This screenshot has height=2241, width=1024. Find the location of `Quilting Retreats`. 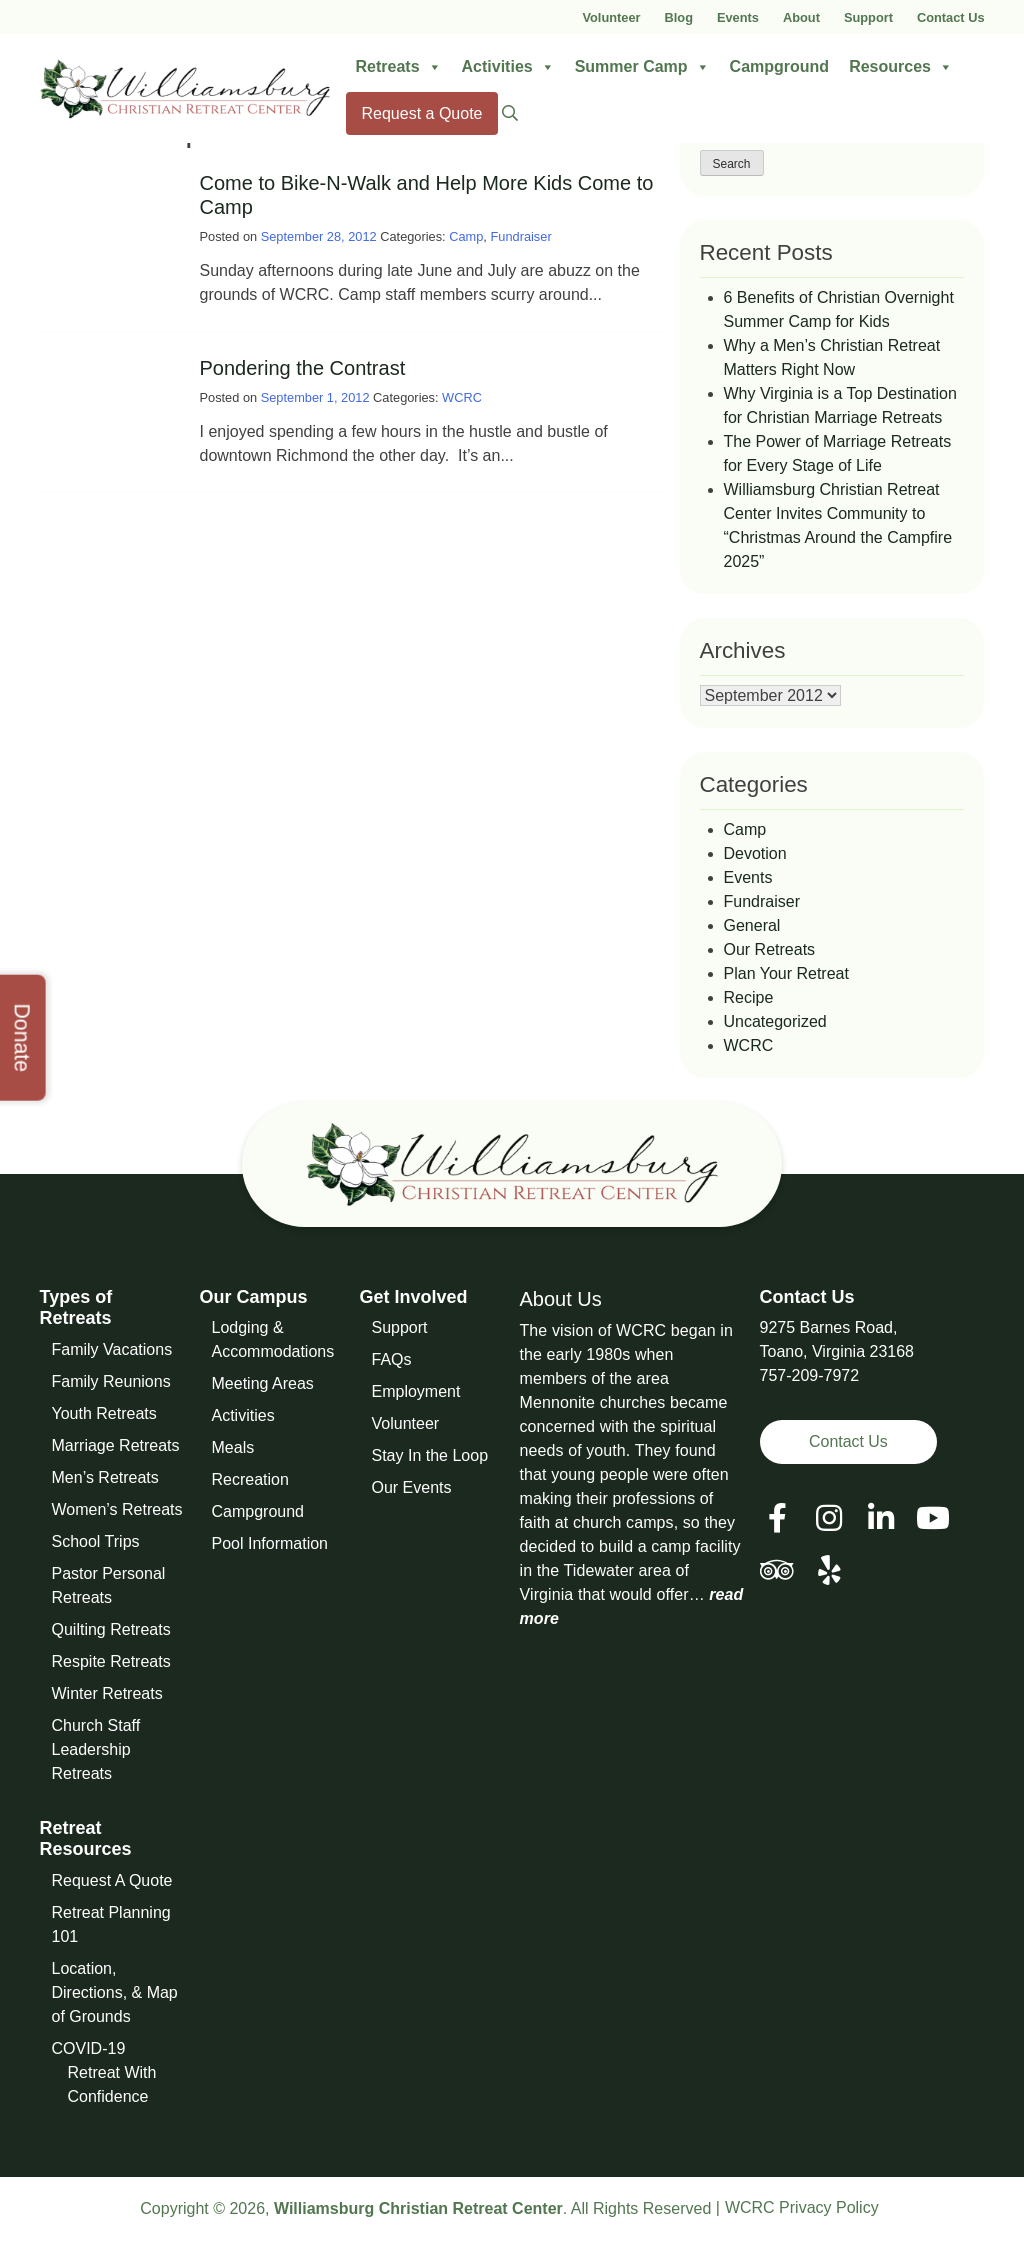

Quilting Retreats is located at coordinates (111, 1629).